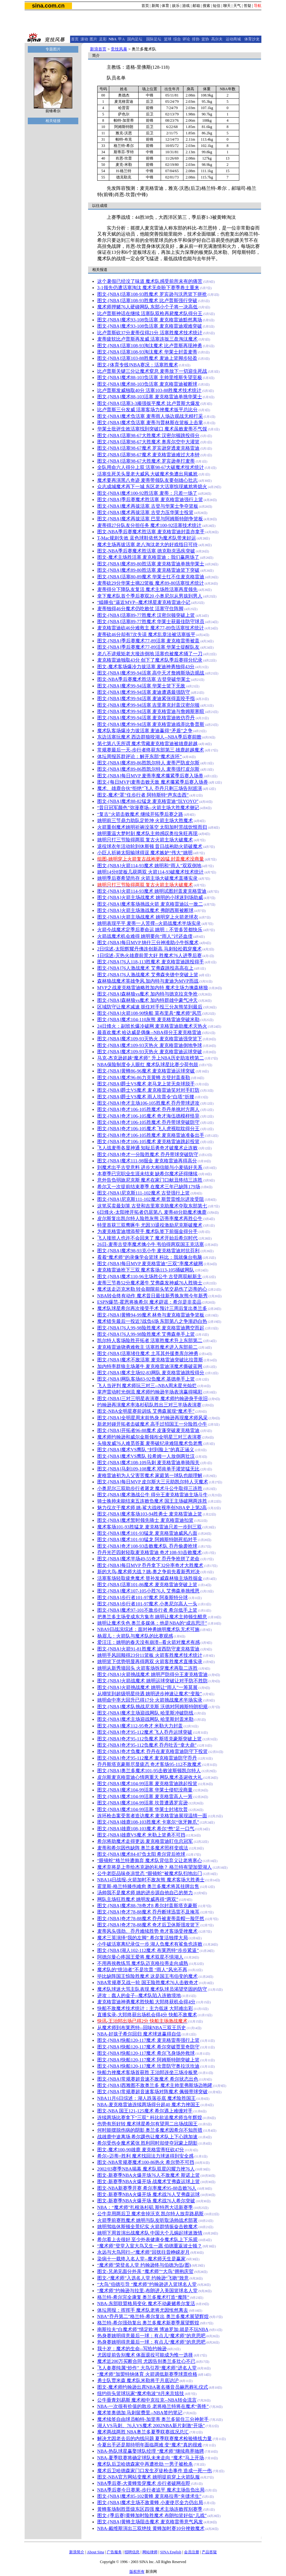 The width and height of the screenshot is (286, 2576). I want to click on 图文-[NBA]魔术99-94活塞 麦克格雷迪与詹姆斯寒暄, so click(151, 711).